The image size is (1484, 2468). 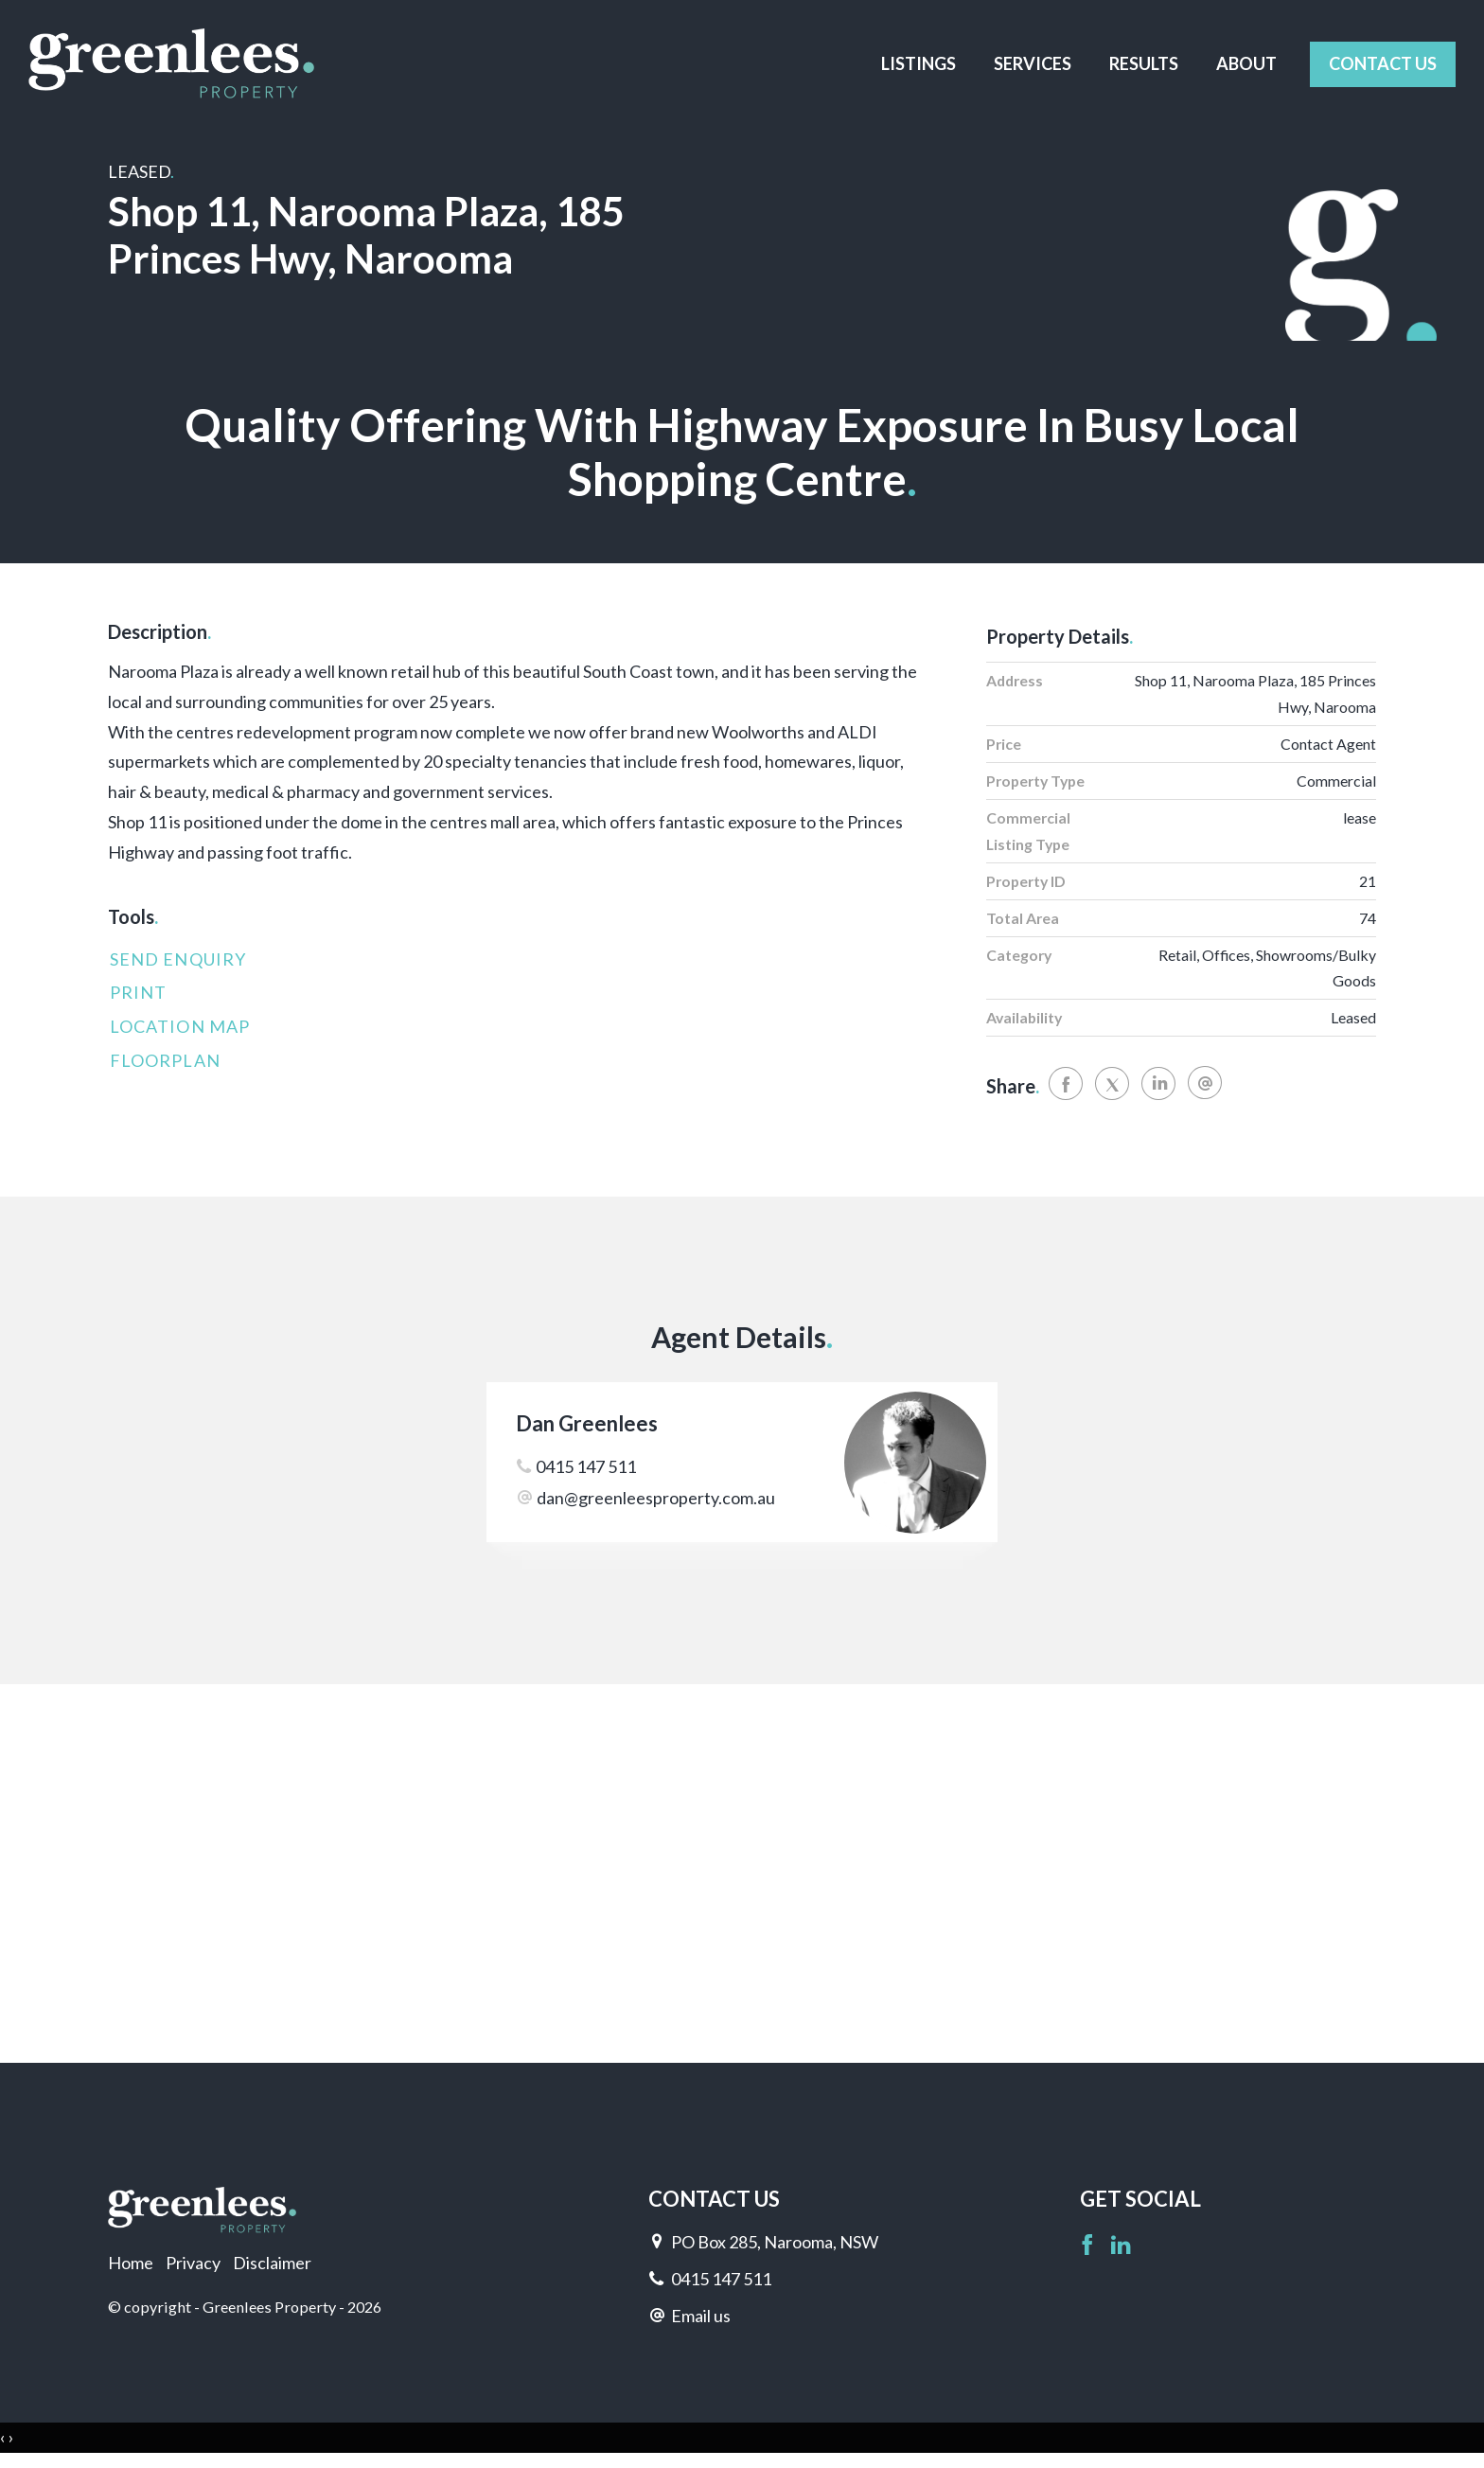 I want to click on Email us, so click(x=701, y=2315).